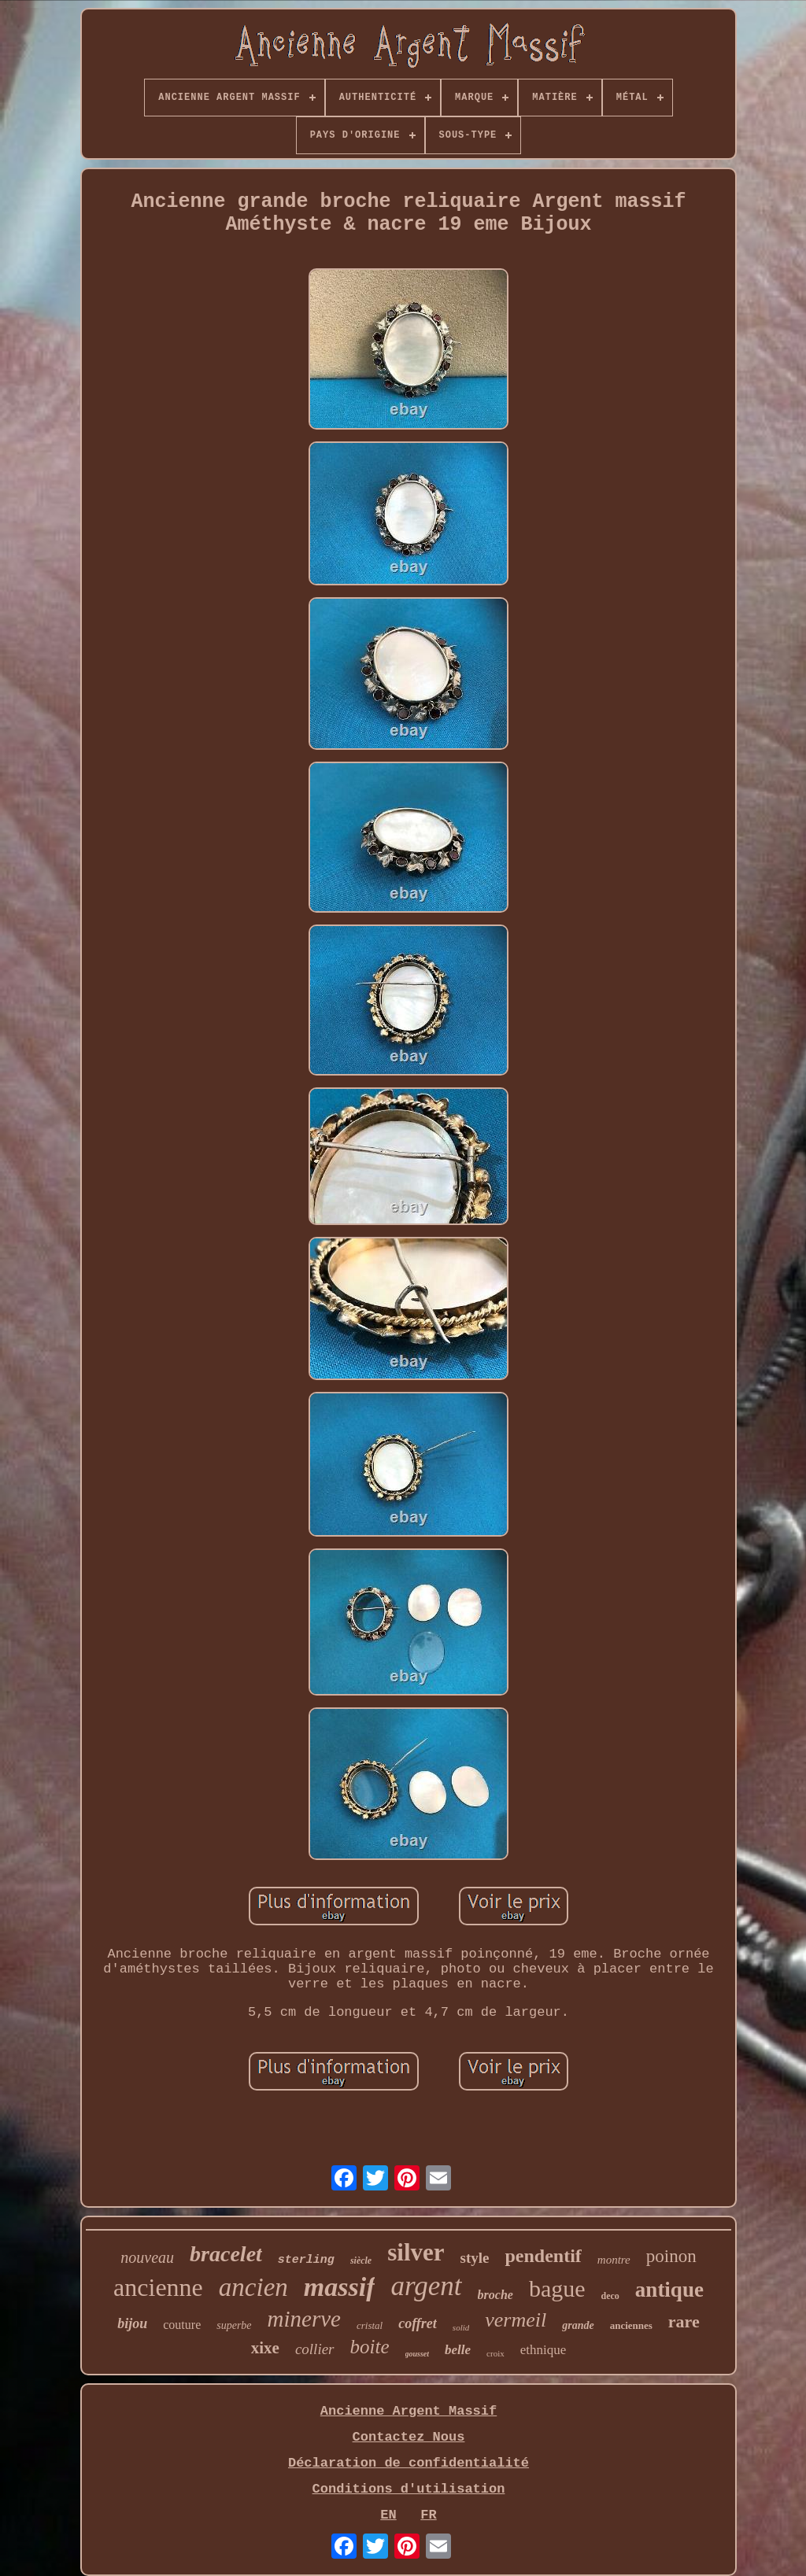 This screenshot has width=806, height=2576. What do you see at coordinates (147, 2257) in the screenshot?
I see `nouveau` at bounding box center [147, 2257].